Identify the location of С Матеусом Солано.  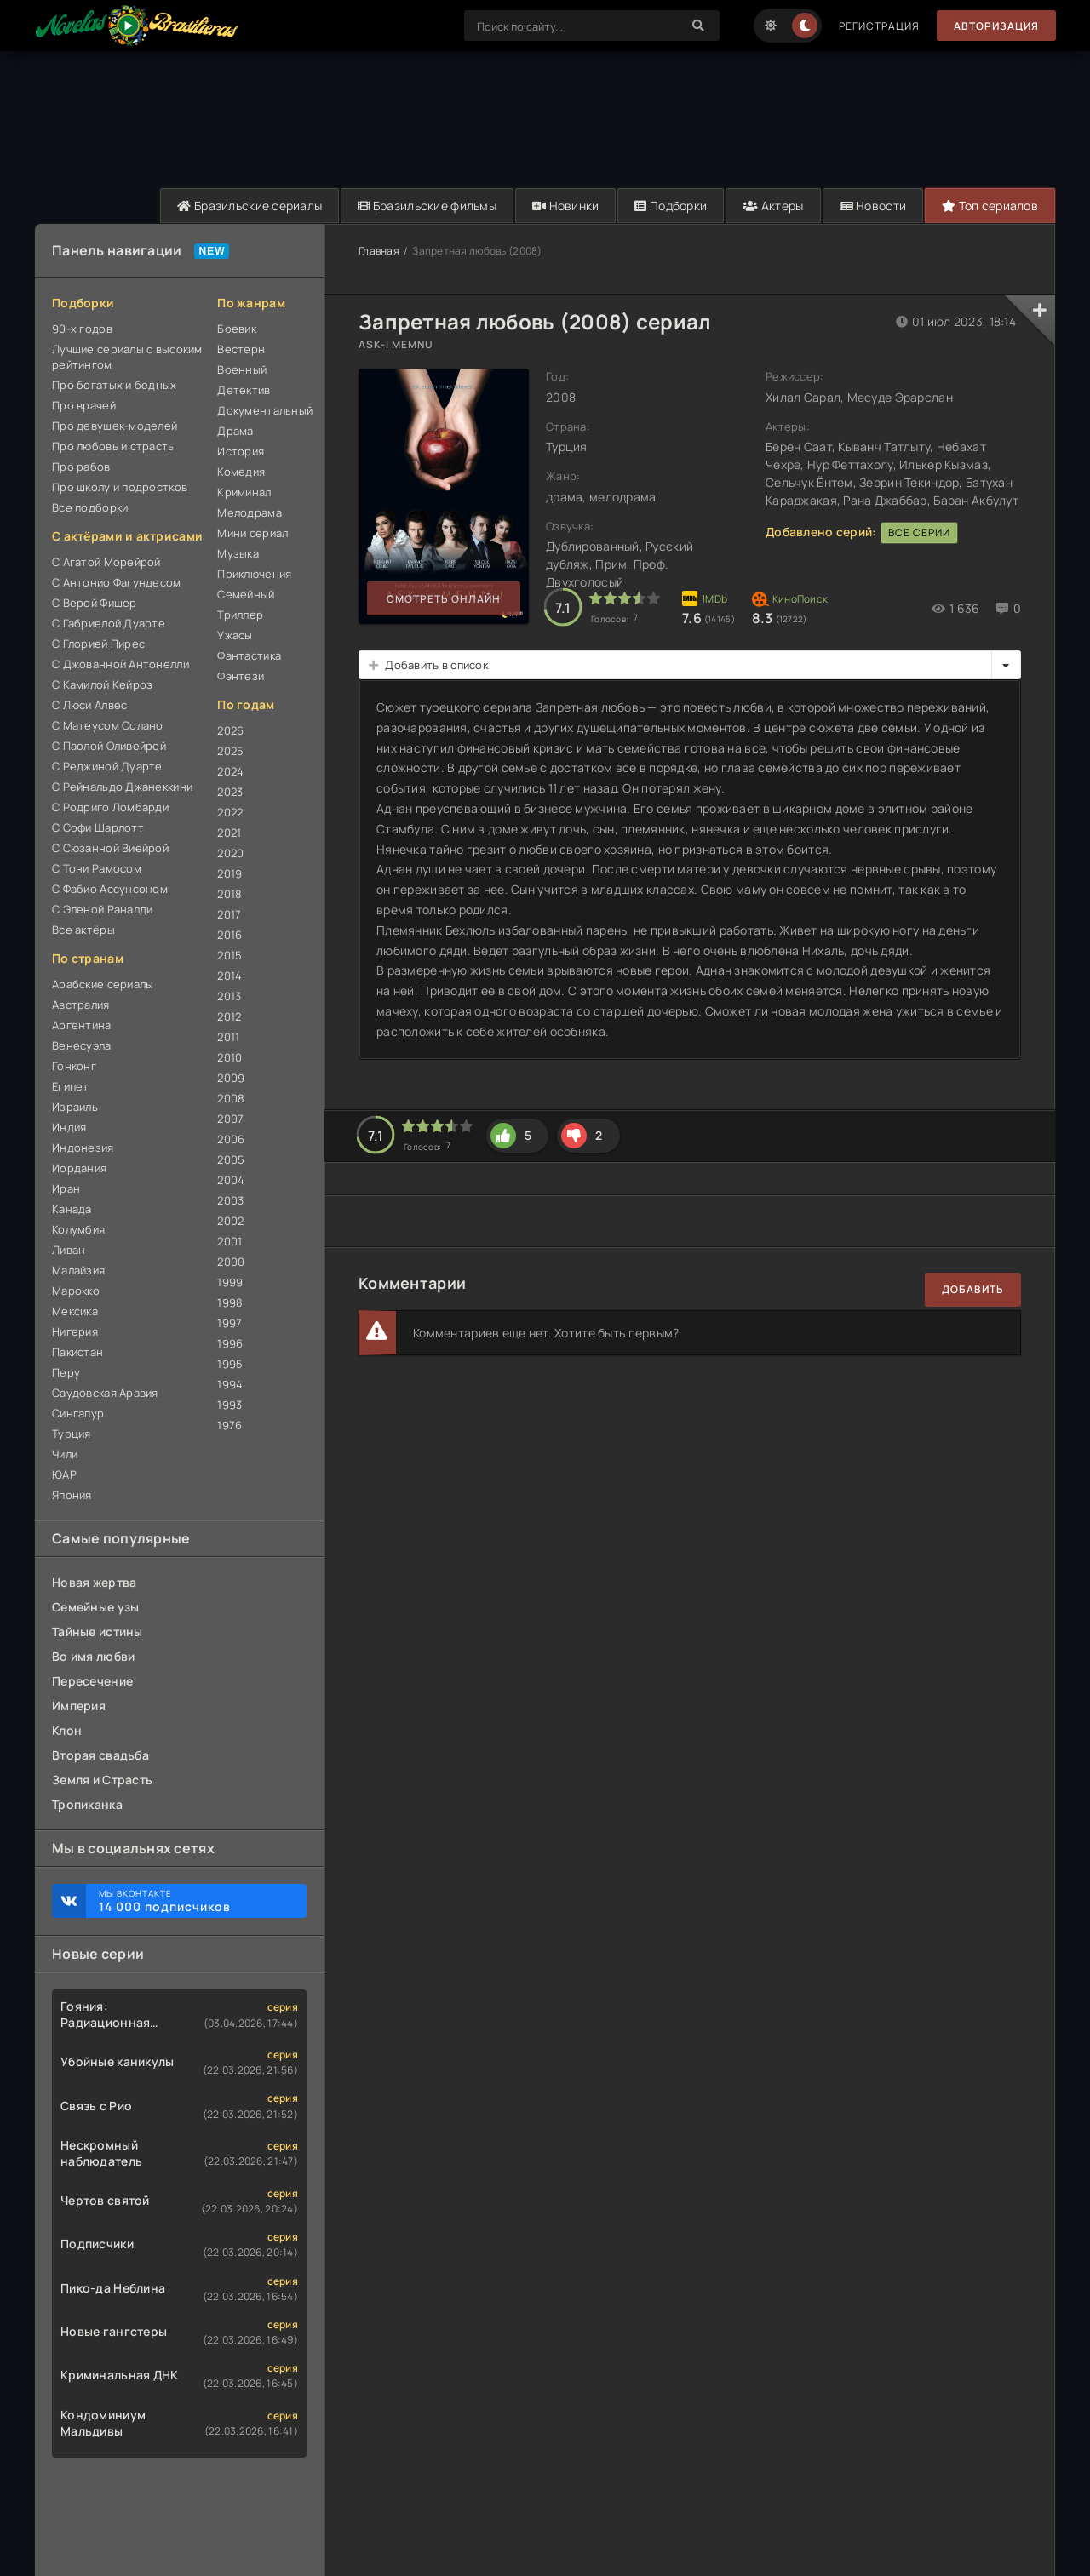
(108, 725).